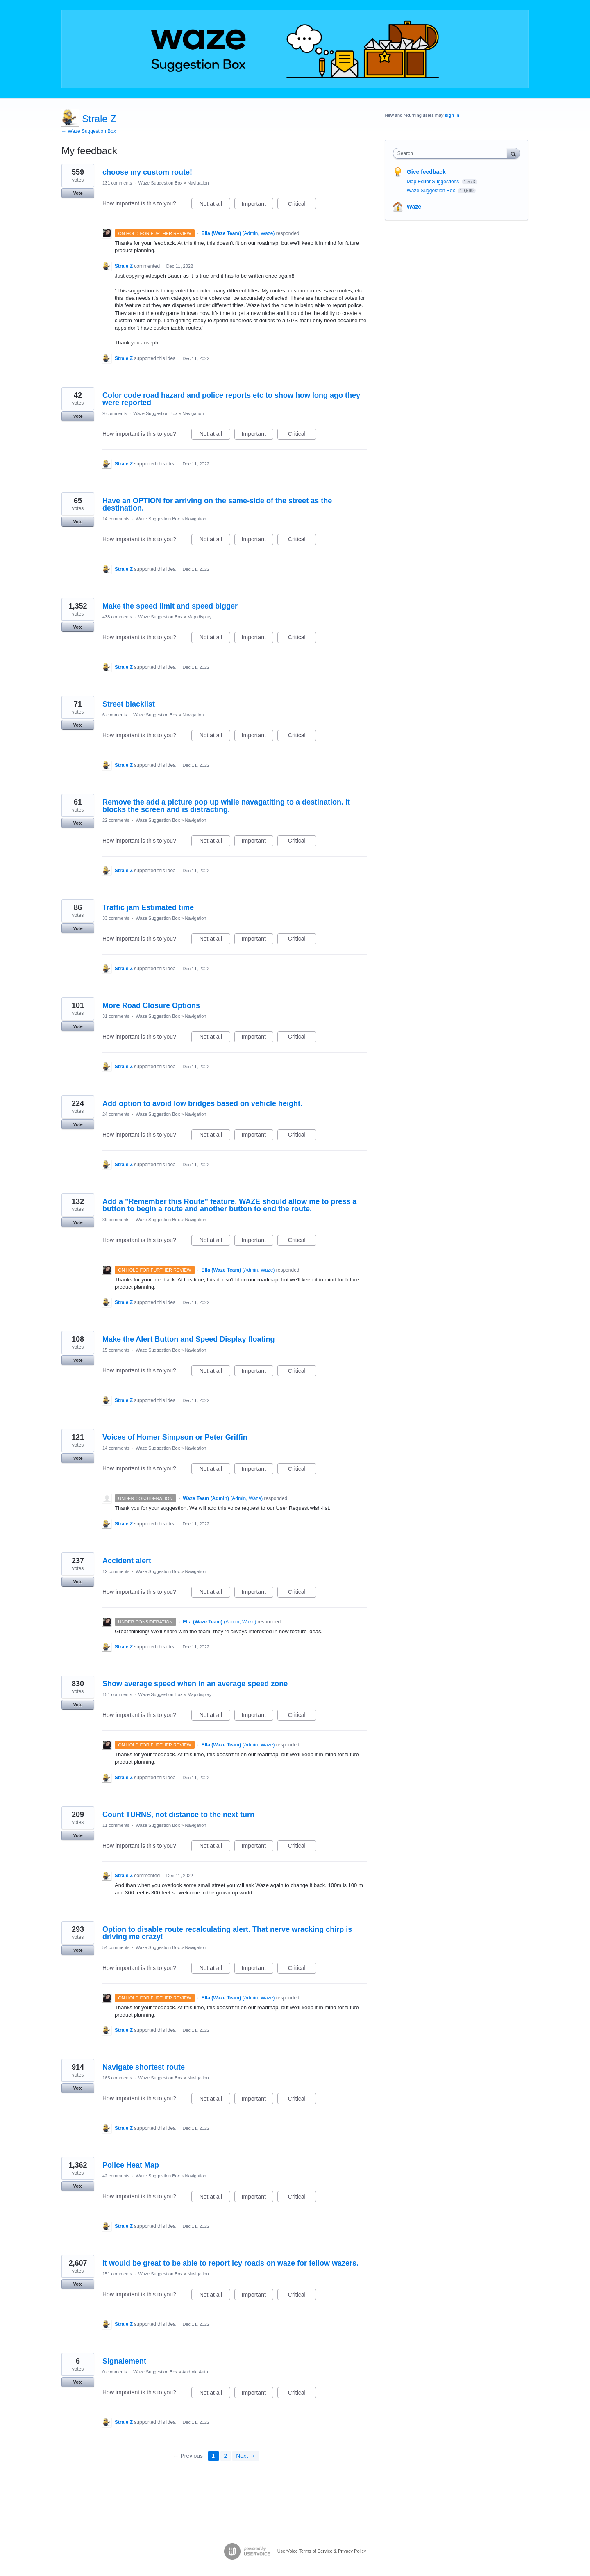  Describe the element at coordinates (215, 205) in the screenshot. I see `Not at all` at that location.